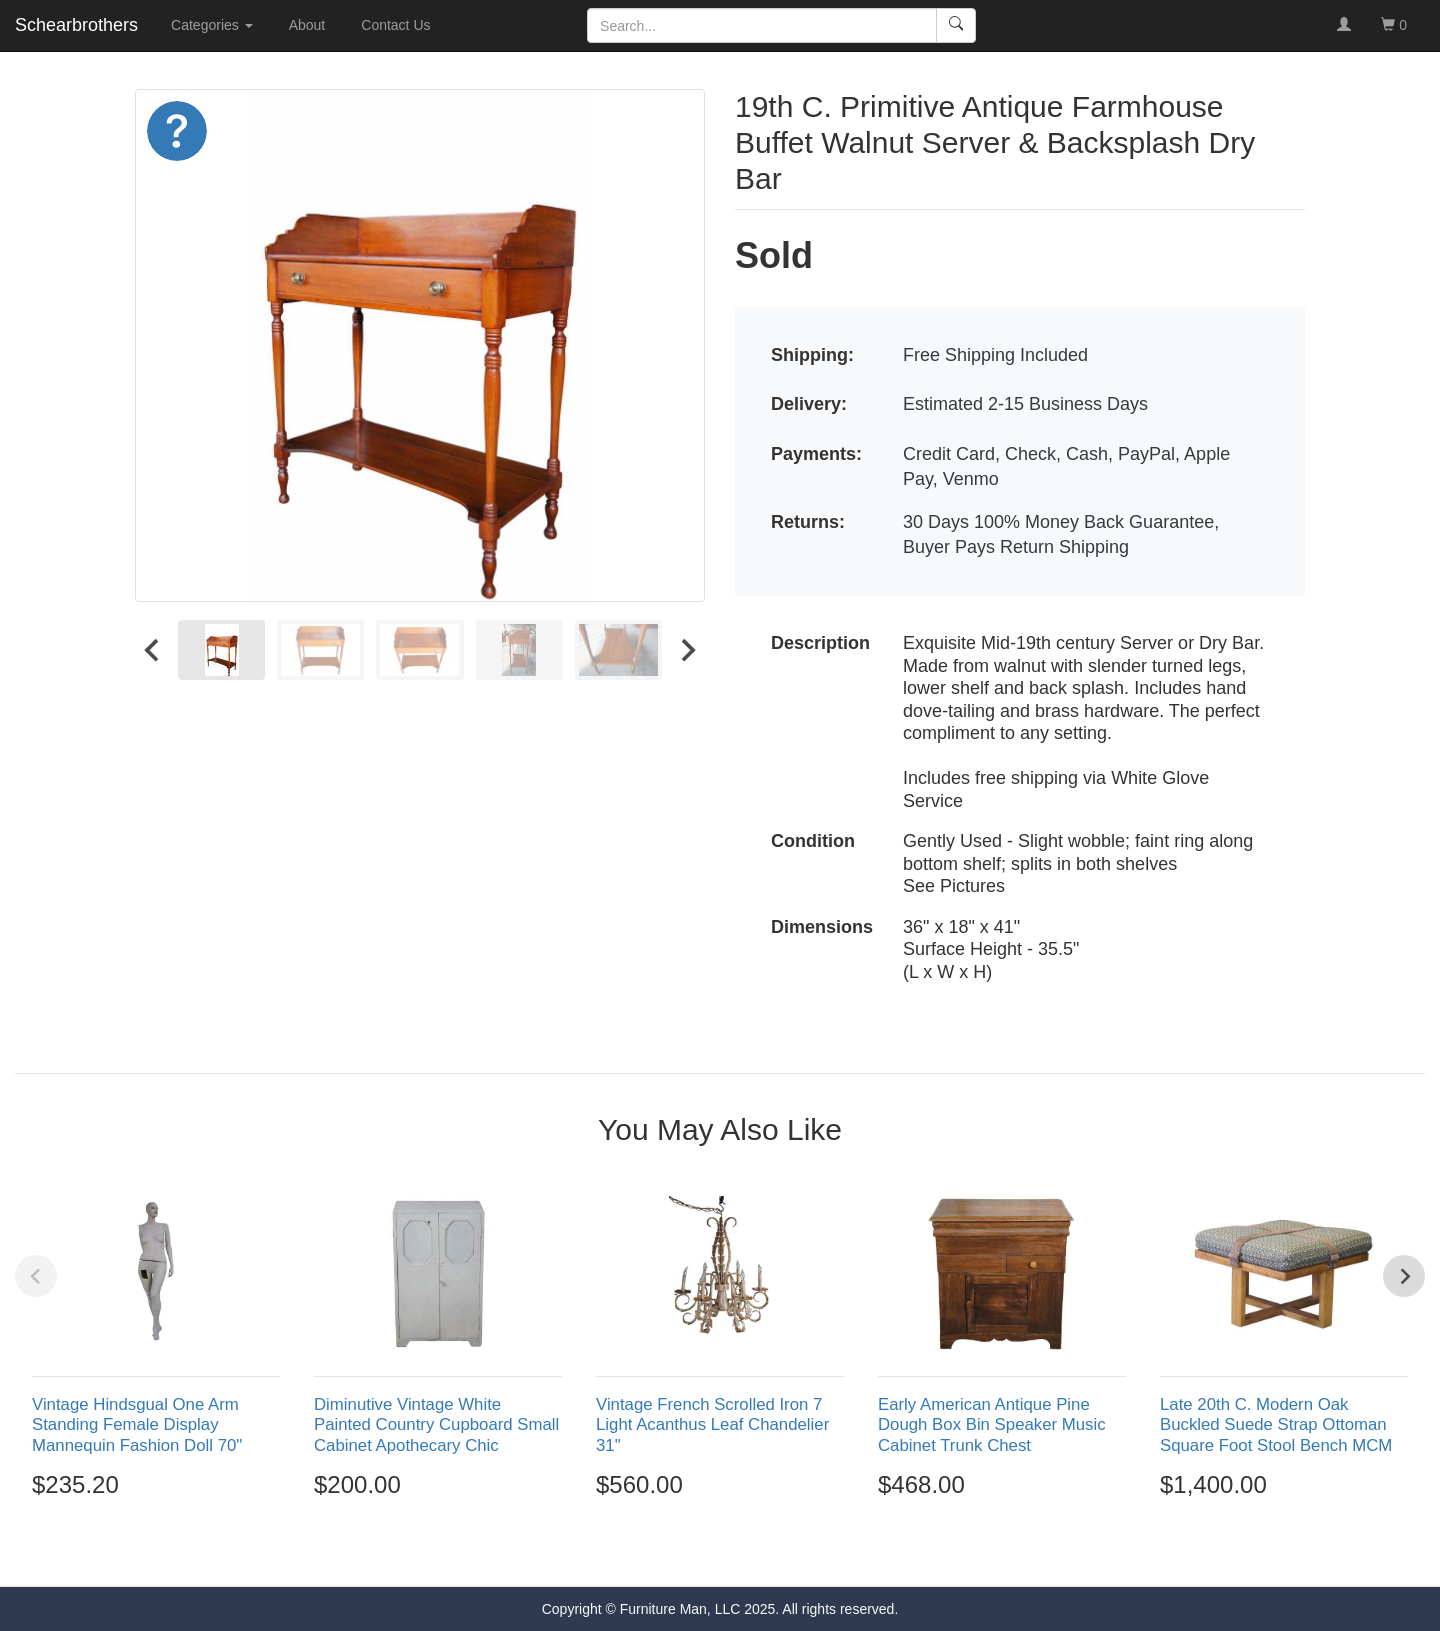 The height and width of the screenshot is (1631, 1440). What do you see at coordinates (153, 649) in the screenshot?
I see `[Go to last slide]` at bounding box center [153, 649].